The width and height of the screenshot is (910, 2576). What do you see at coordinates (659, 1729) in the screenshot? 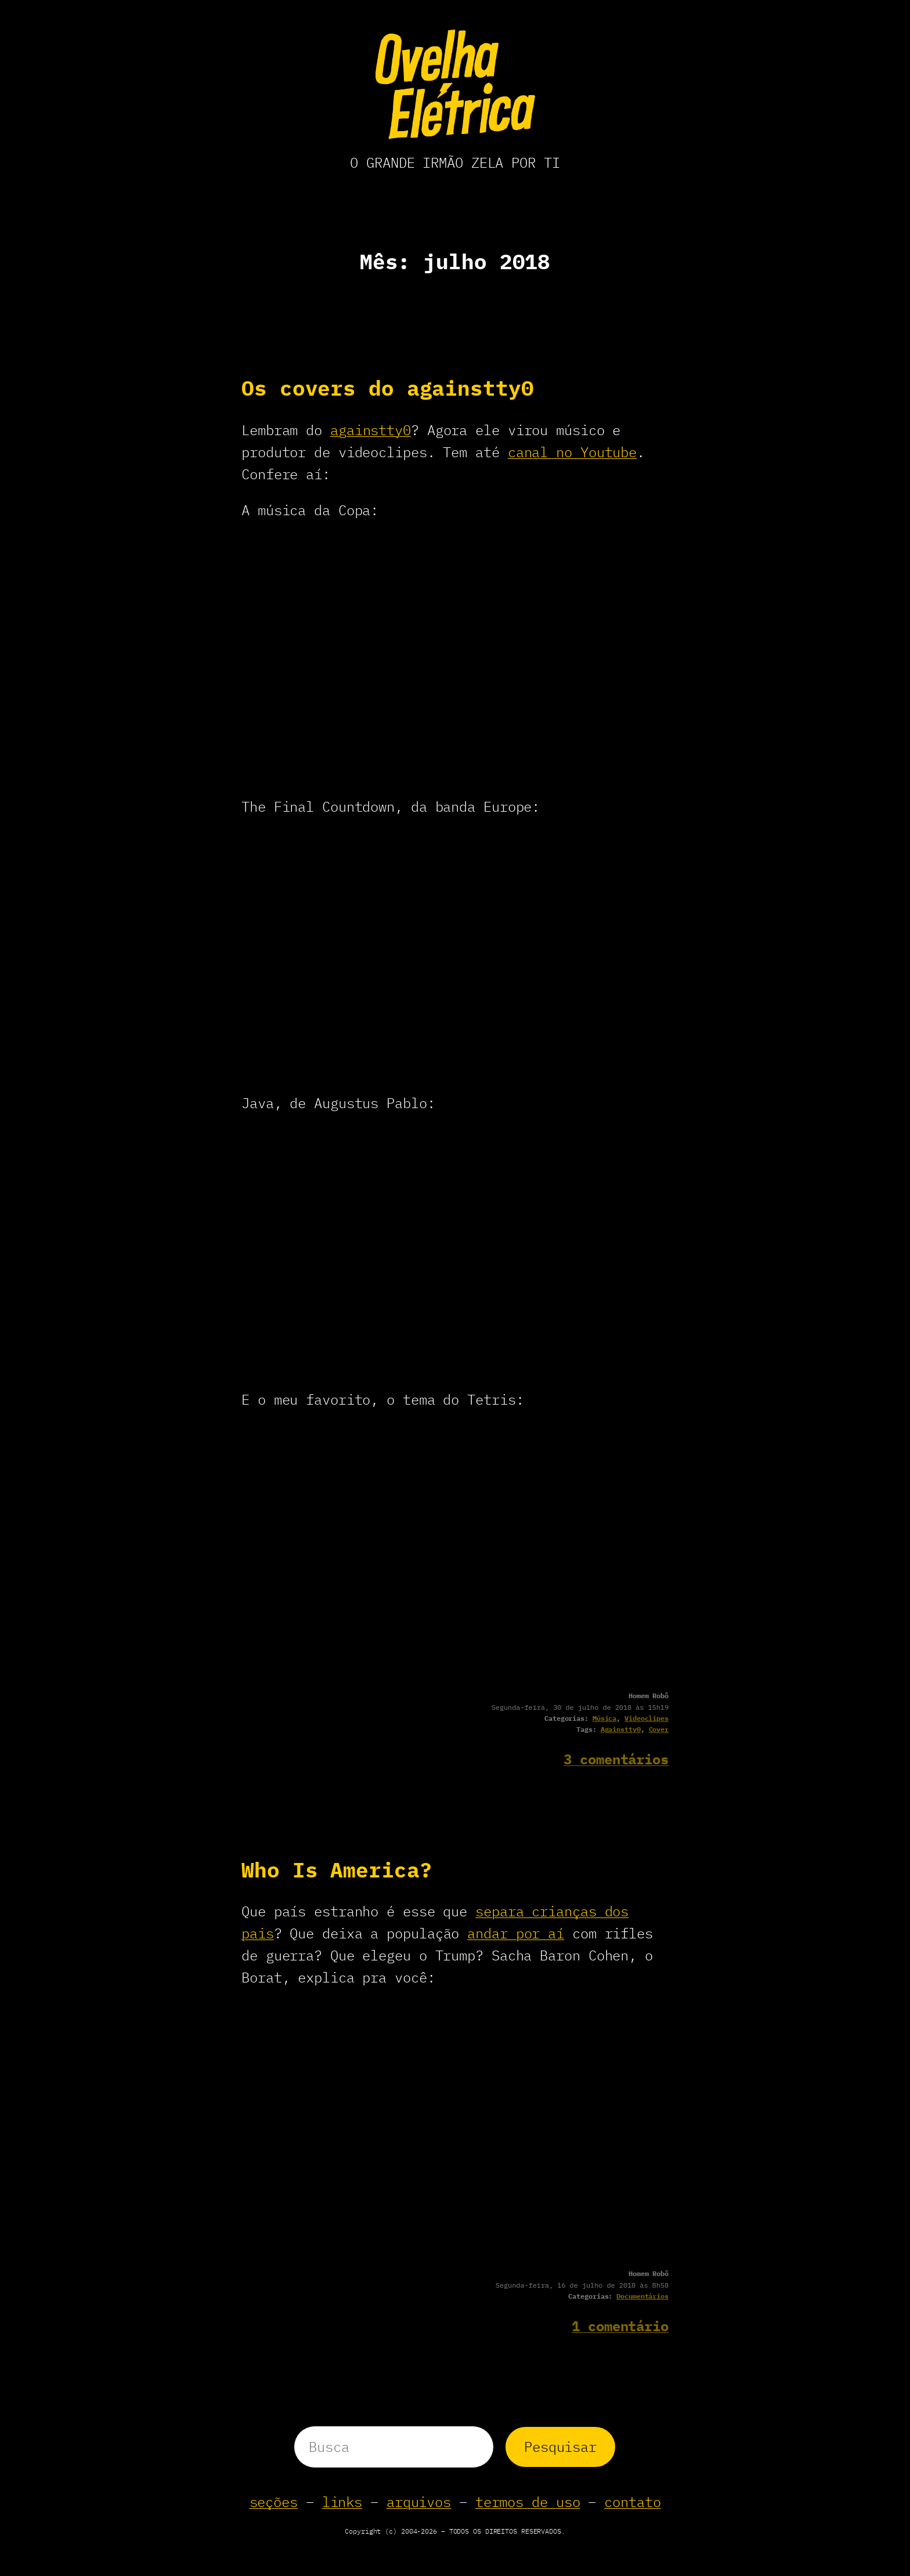
I see `Cover` at bounding box center [659, 1729].